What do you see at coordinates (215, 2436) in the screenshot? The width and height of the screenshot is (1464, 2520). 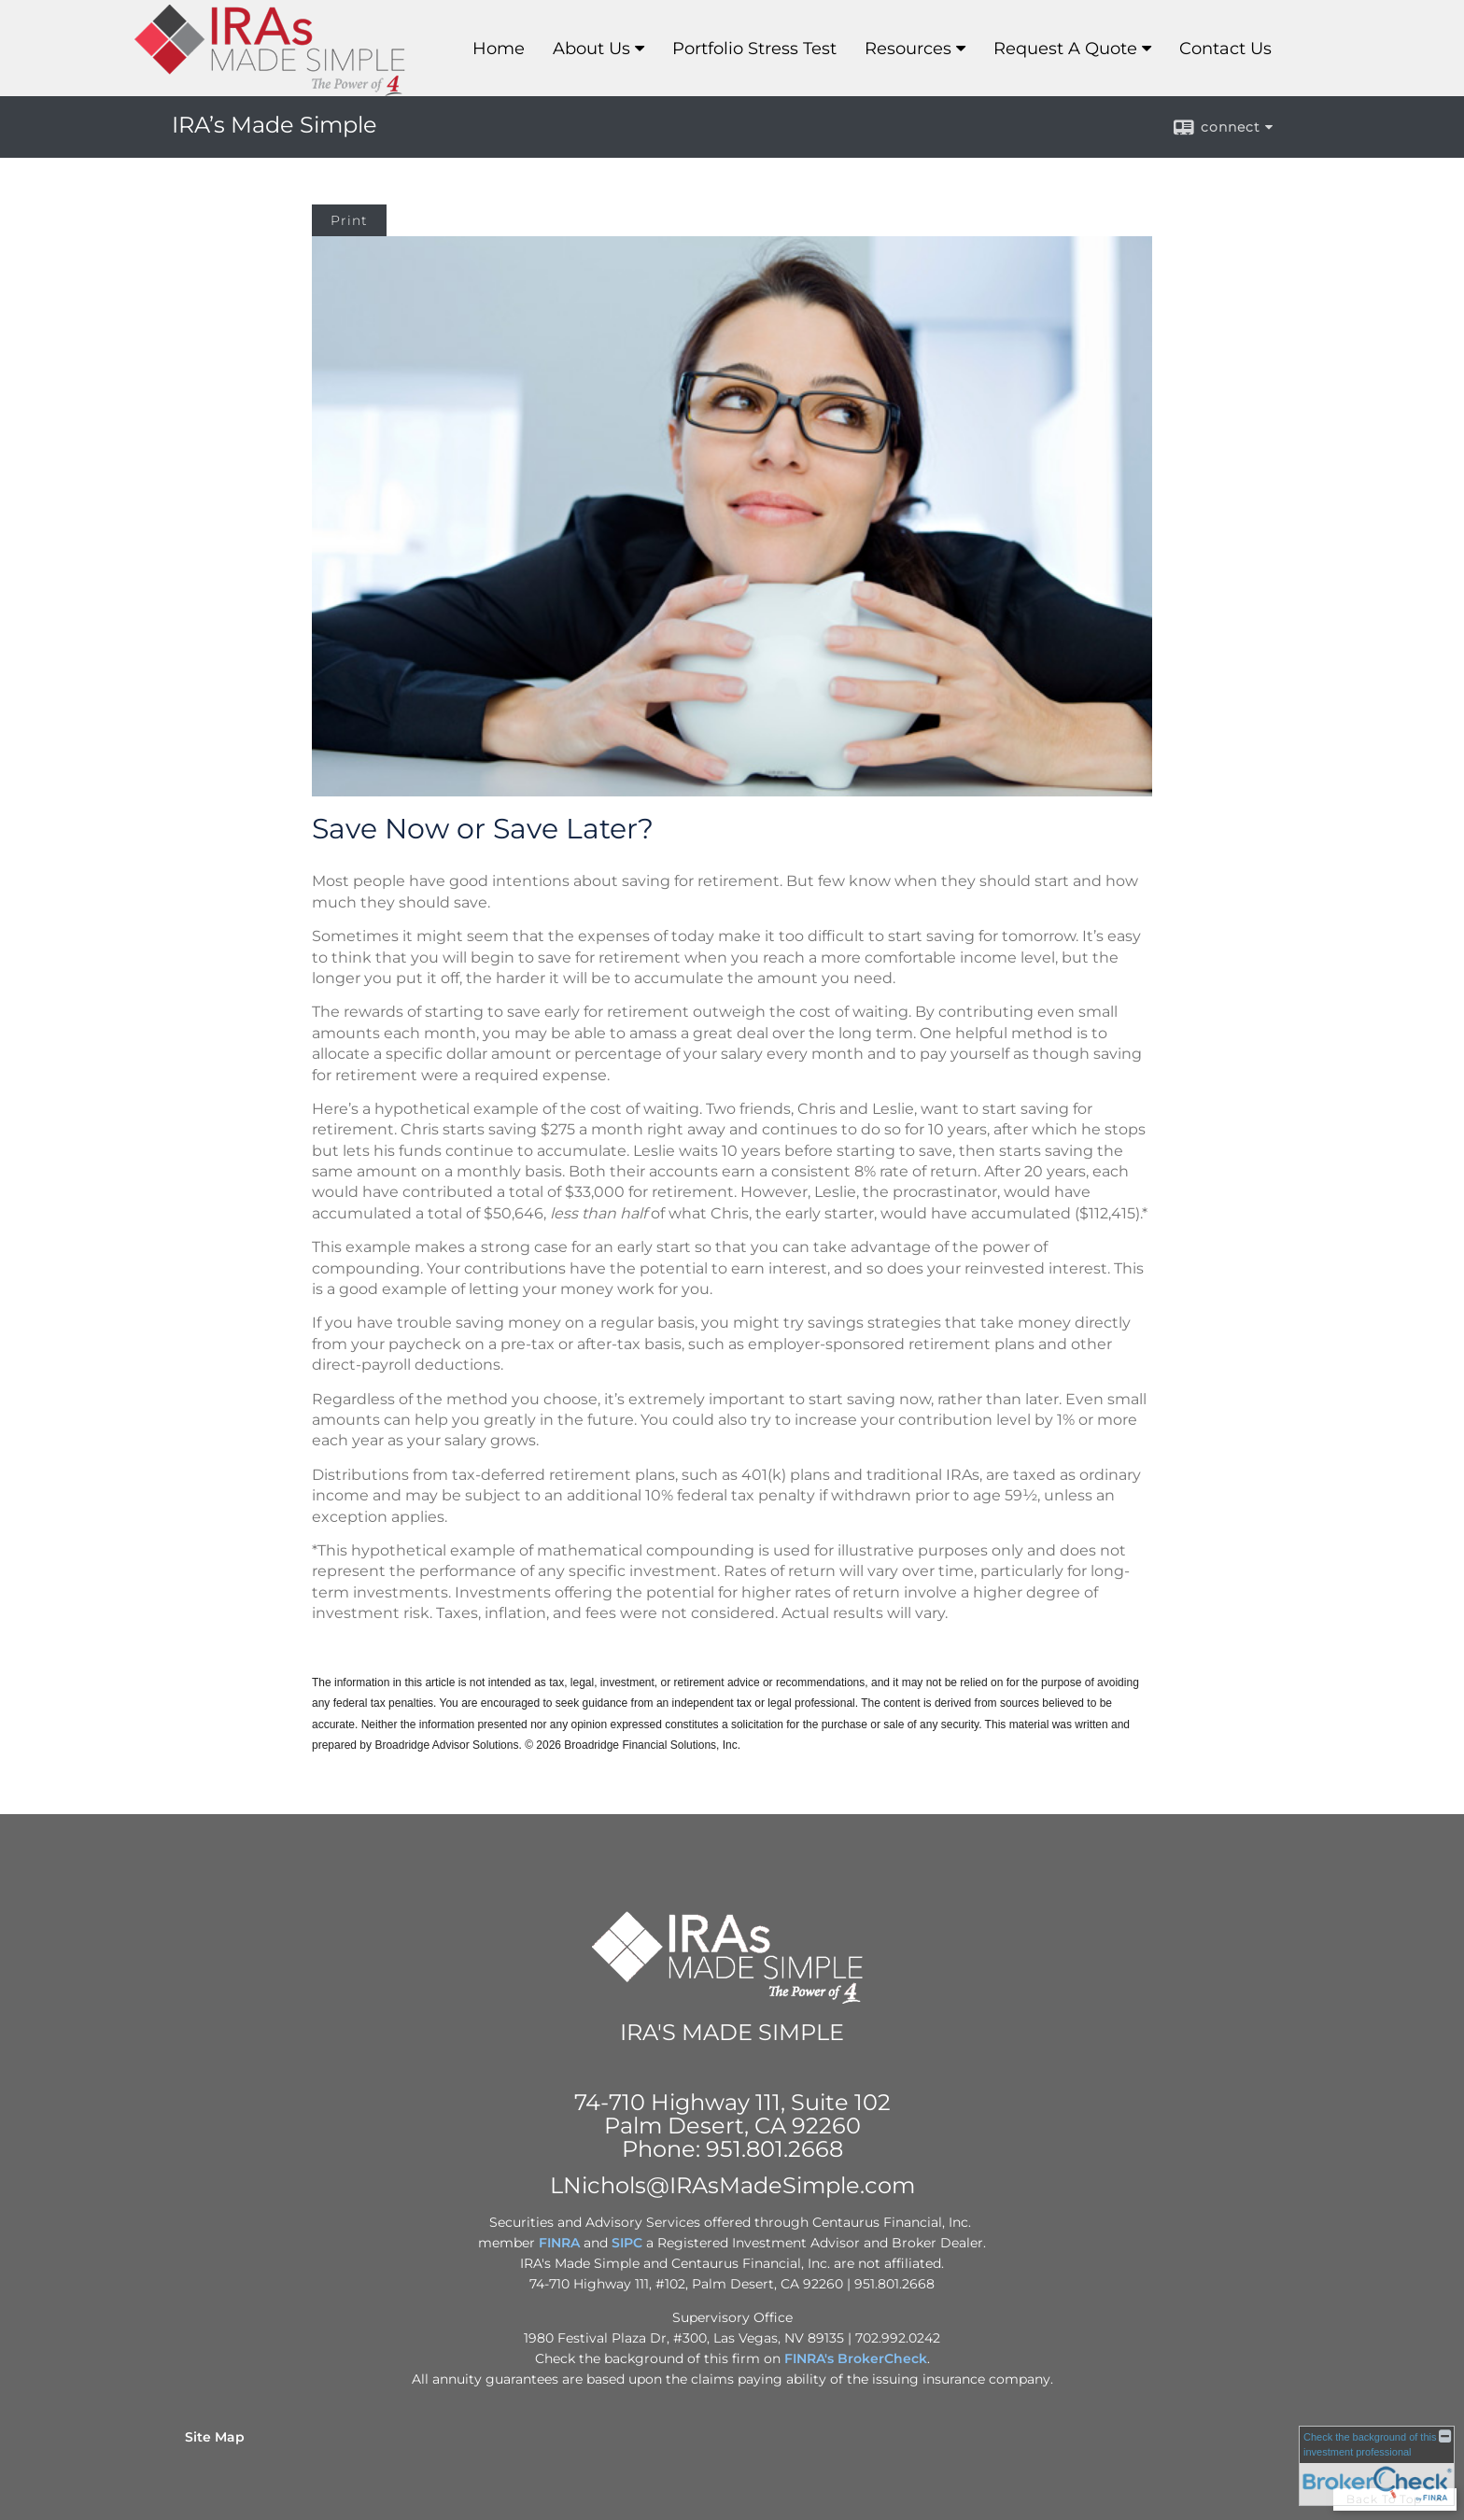 I see `Site Map [Open site map in a new window]` at bounding box center [215, 2436].